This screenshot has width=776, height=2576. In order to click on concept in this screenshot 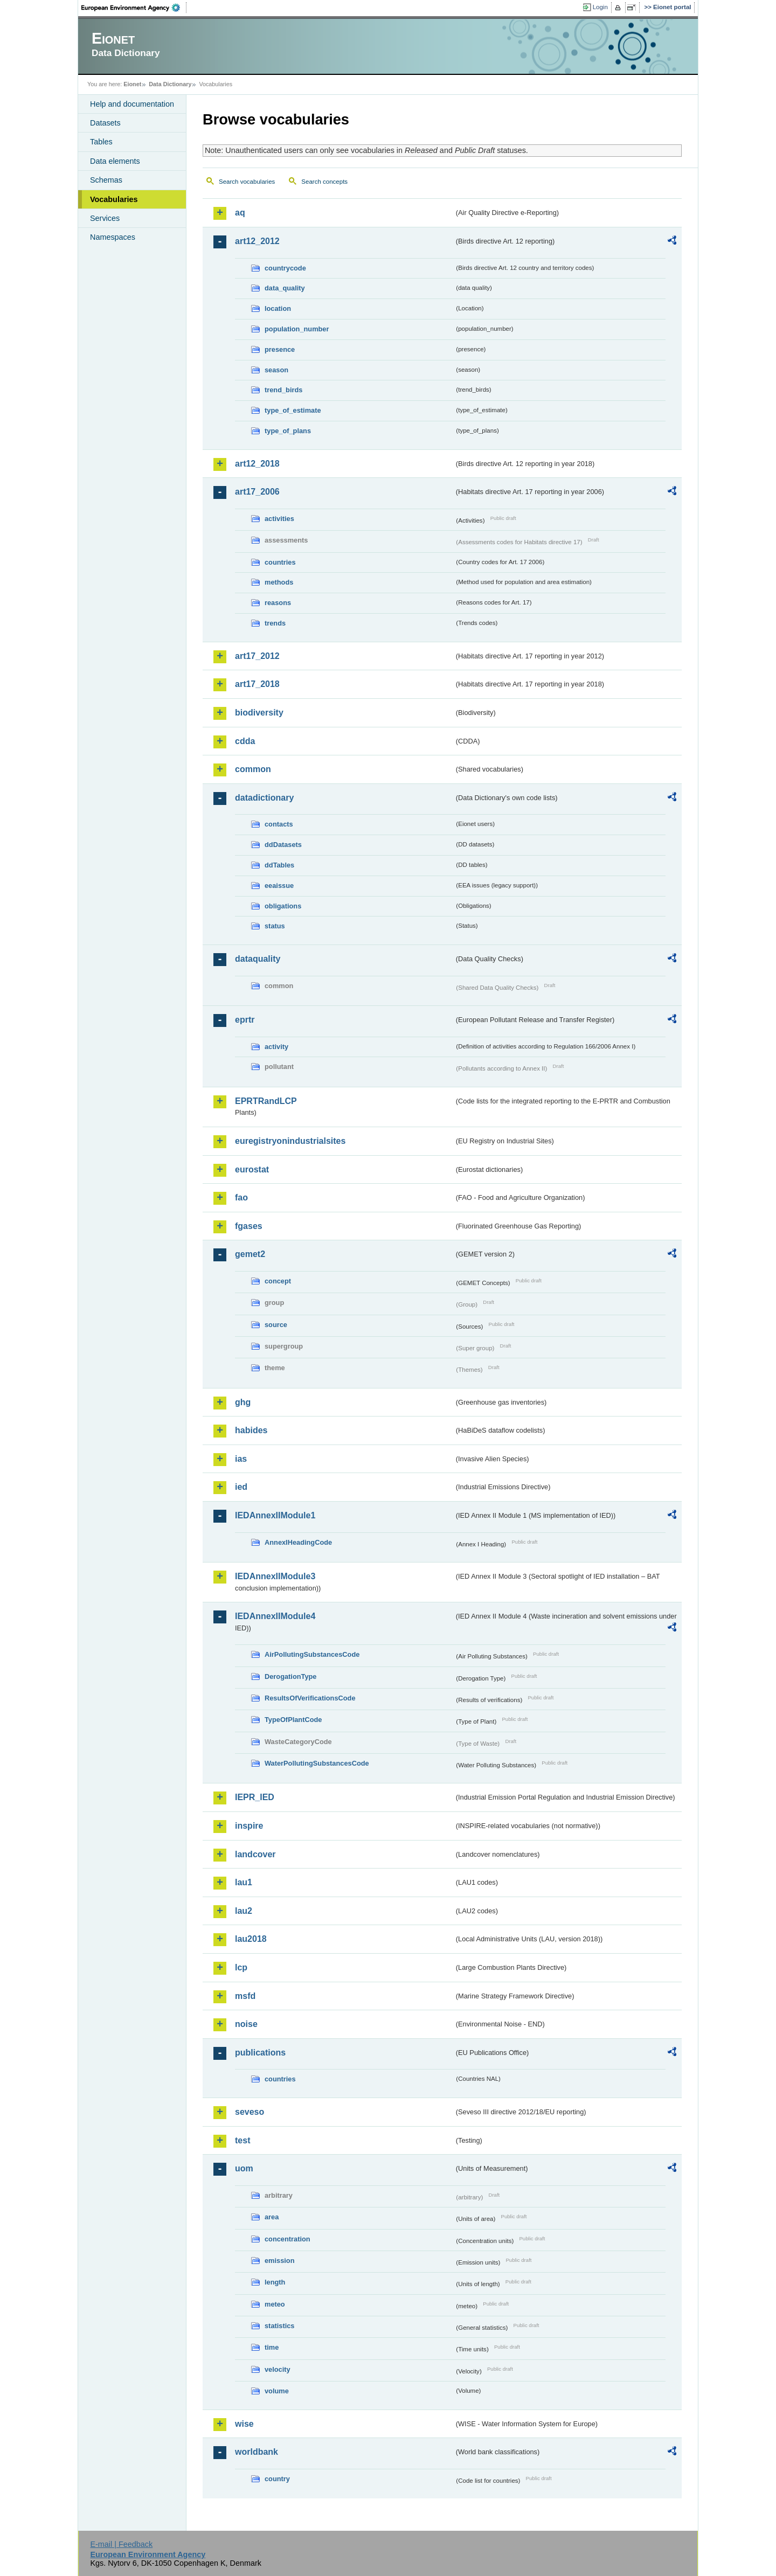, I will do `click(278, 1281)`.